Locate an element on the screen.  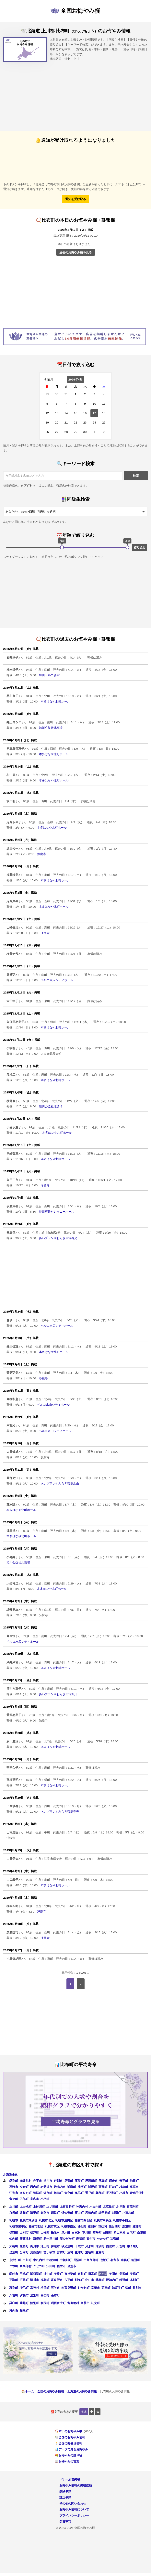
壮瞥町 is located at coordinates (114, 2238).